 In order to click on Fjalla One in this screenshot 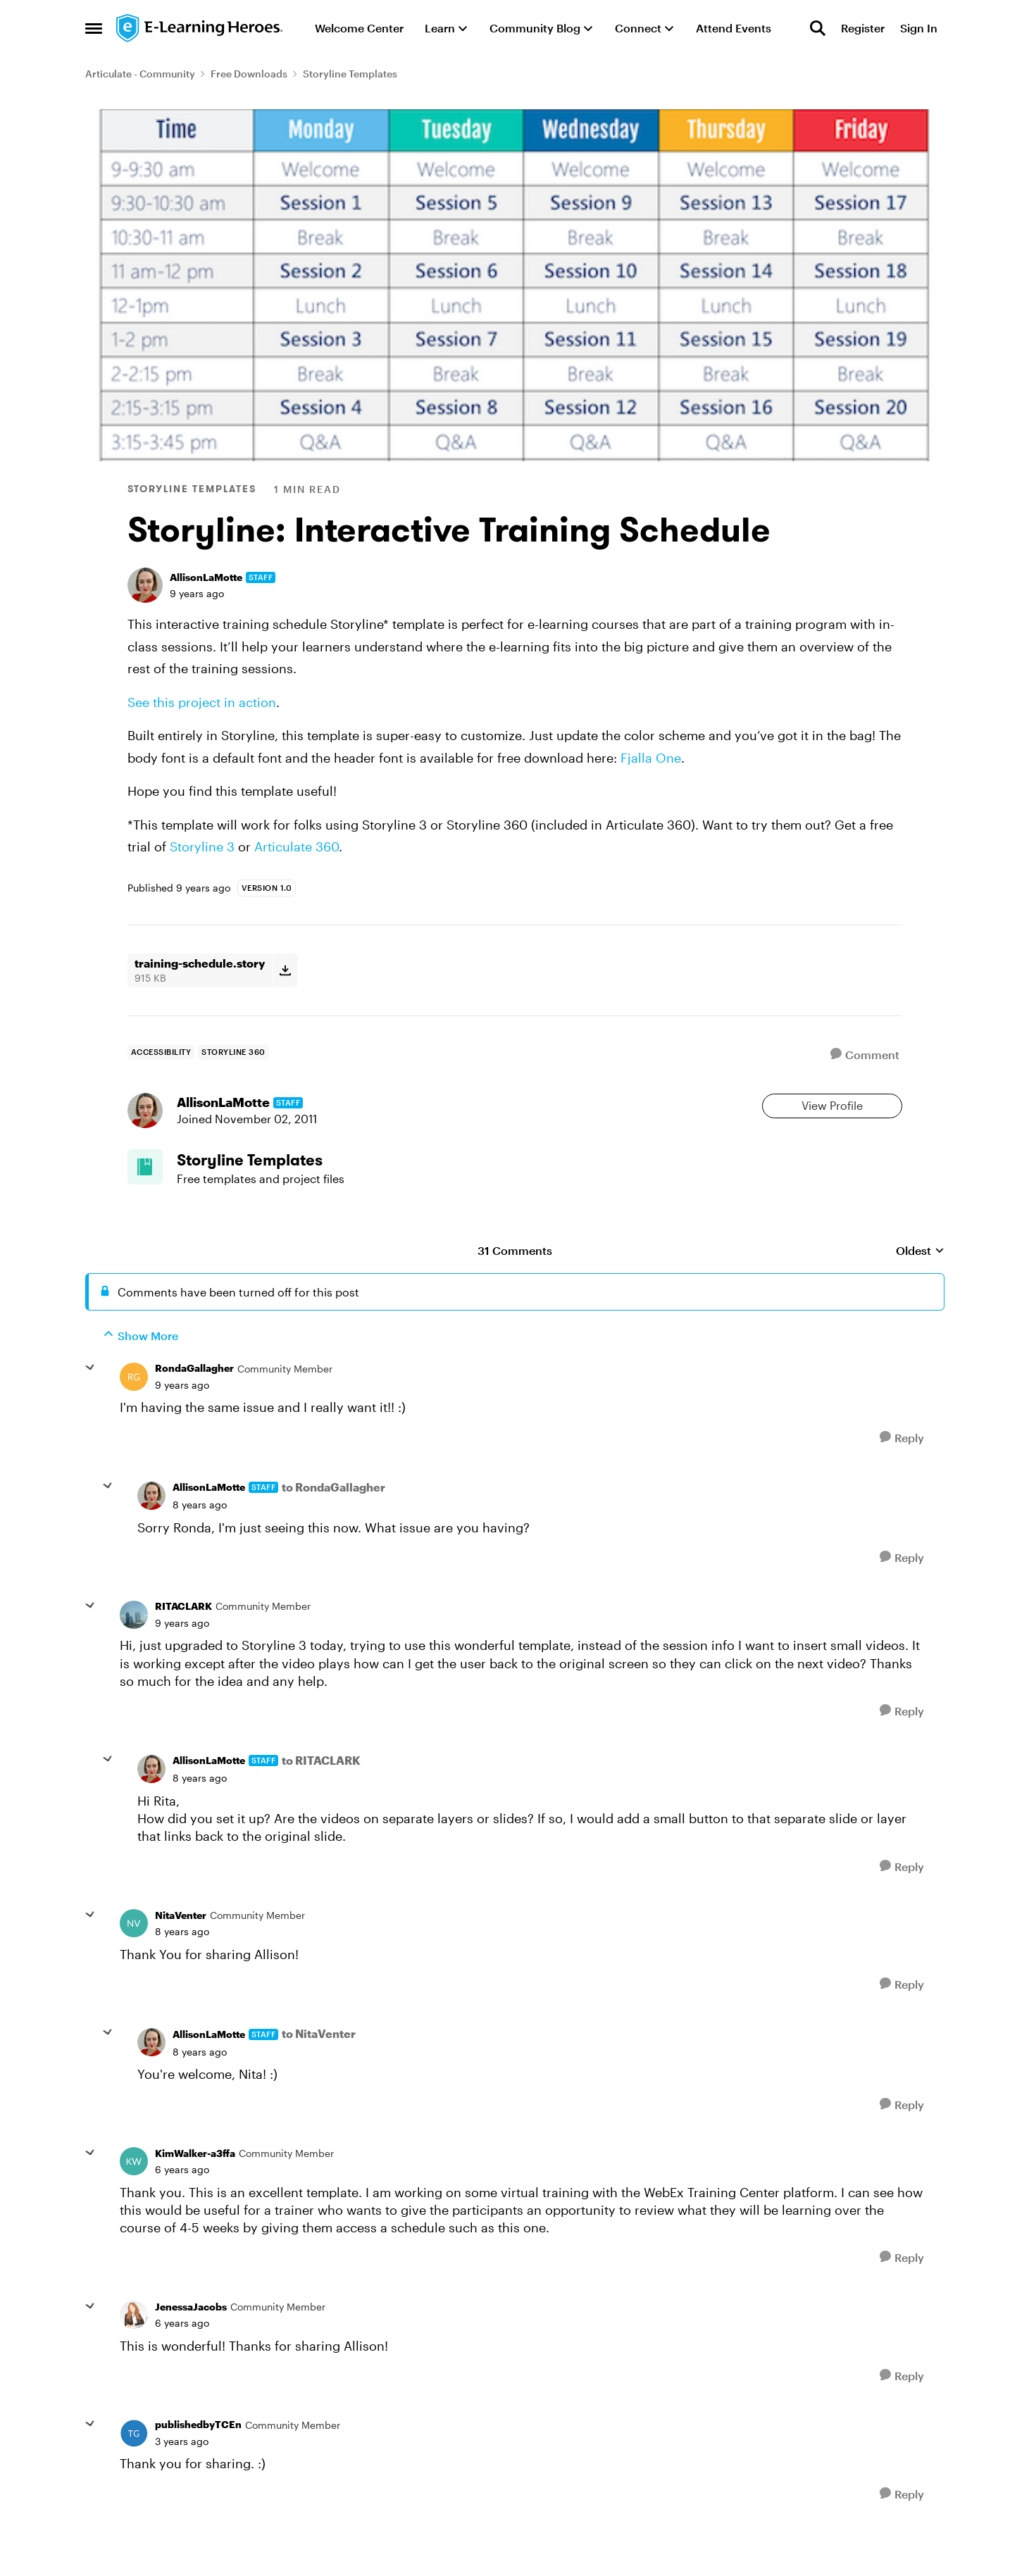, I will do `click(650, 757)`.